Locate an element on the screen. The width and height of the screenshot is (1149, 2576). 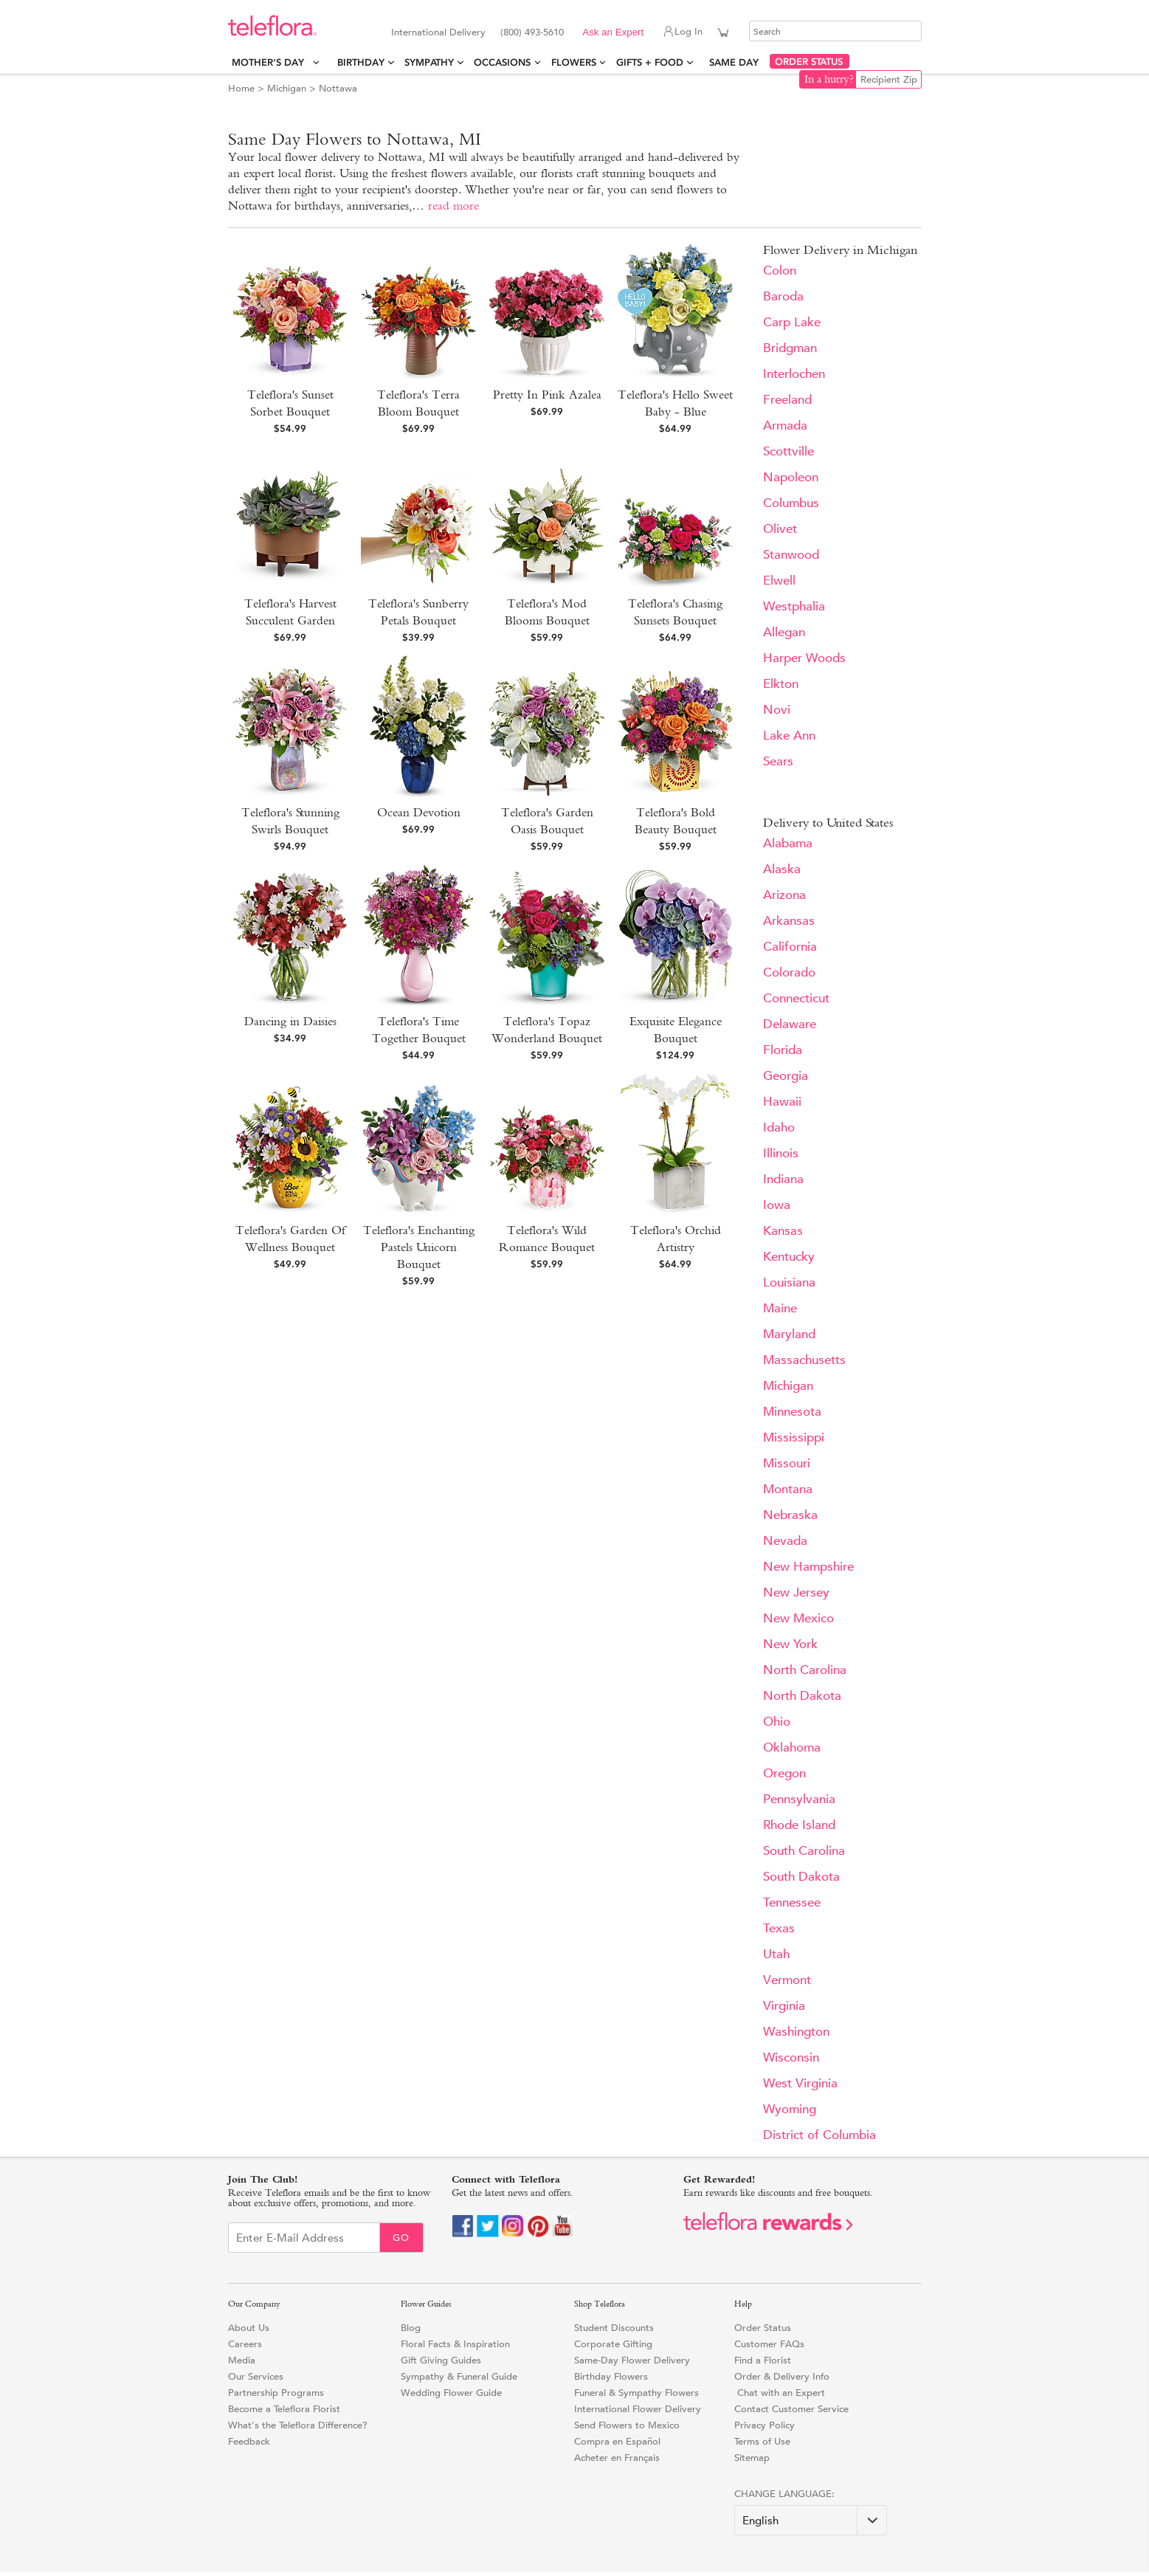
North Dakota is located at coordinates (802, 1696).